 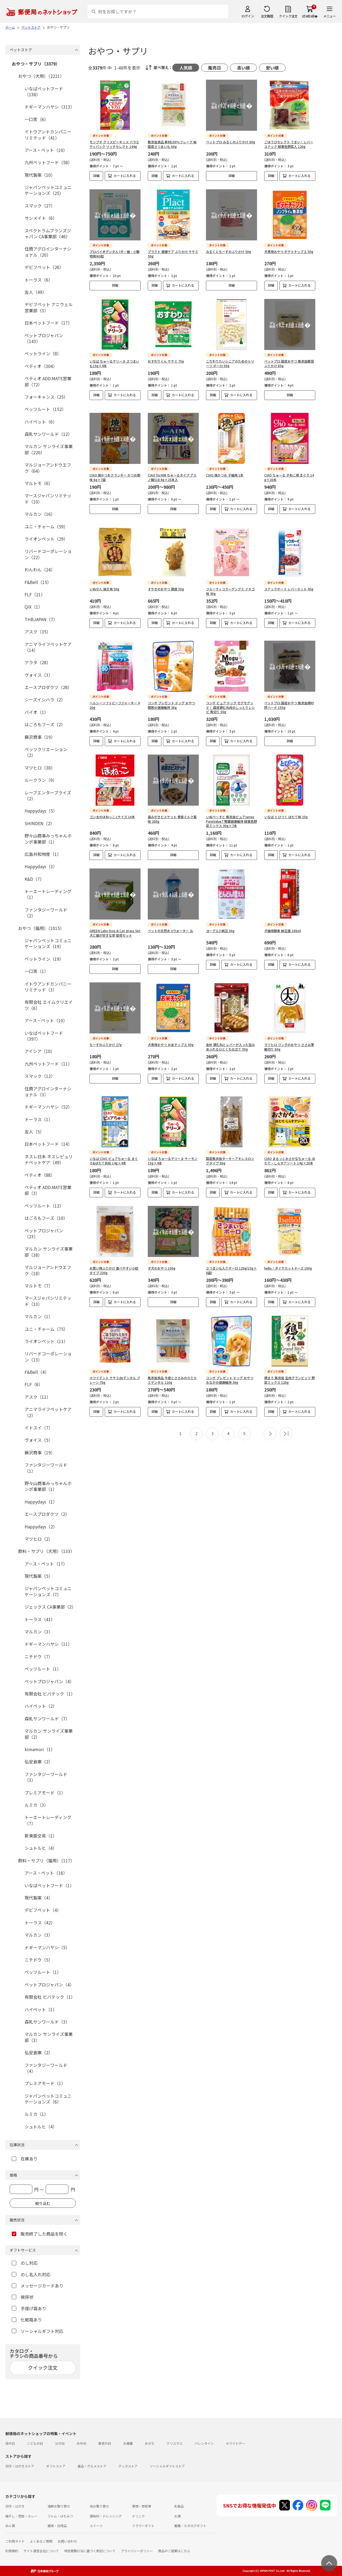 What do you see at coordinates (167, 2466) in the screenshot?
I see `ソーシャルギフトストア` at bounding box center [167, 2466].